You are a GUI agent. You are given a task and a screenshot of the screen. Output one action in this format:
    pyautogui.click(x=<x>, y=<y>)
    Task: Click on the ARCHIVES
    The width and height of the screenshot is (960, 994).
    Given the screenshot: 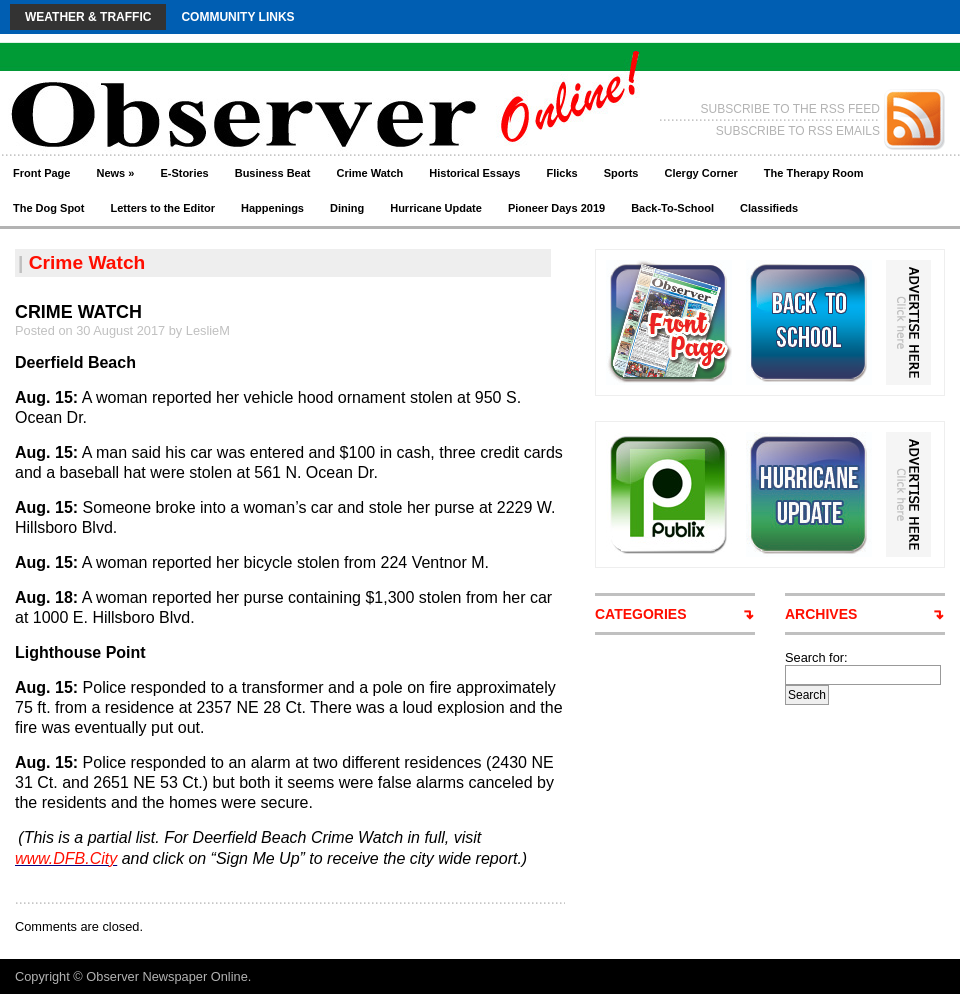 What is the action you would take?
    pyautogui.click(x=821, y=614)
    